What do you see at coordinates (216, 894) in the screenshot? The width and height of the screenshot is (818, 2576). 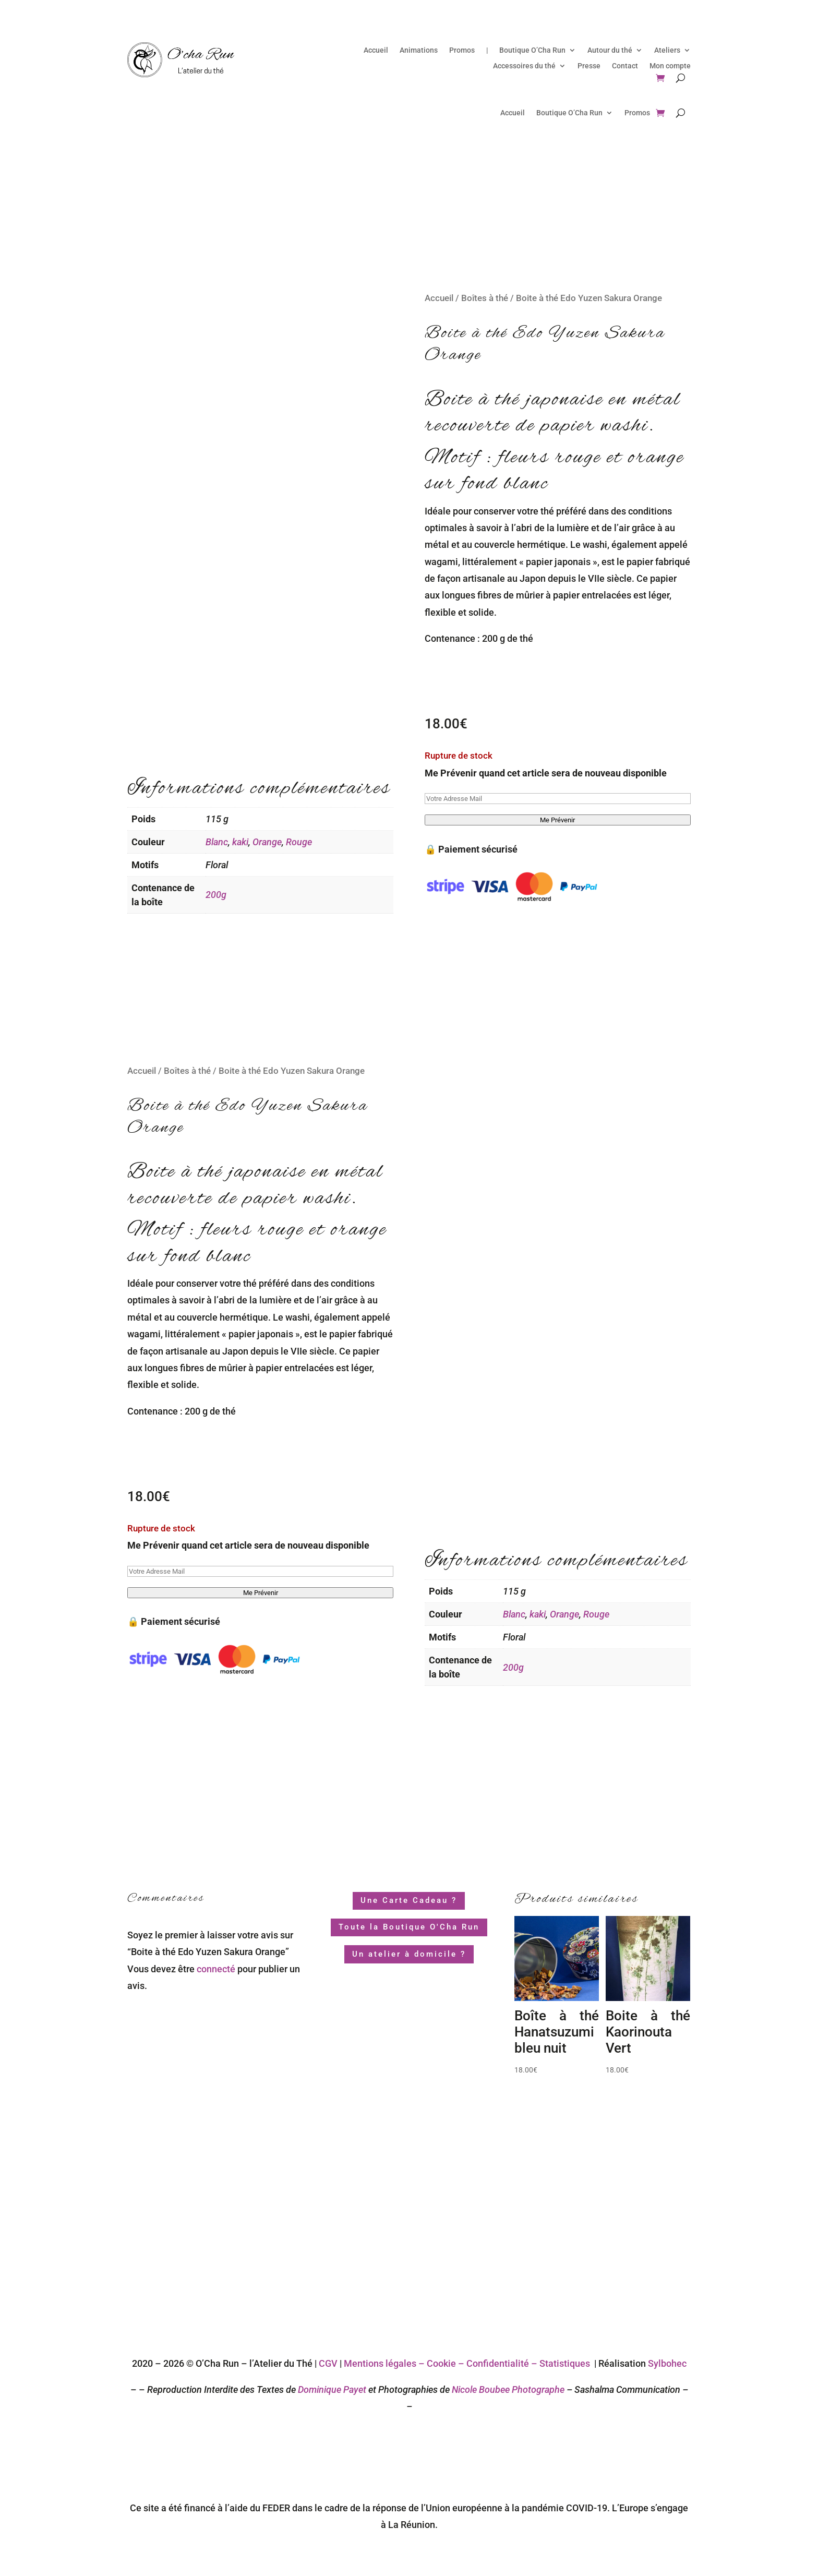 I see `200g` at bounding box center [216, 894].